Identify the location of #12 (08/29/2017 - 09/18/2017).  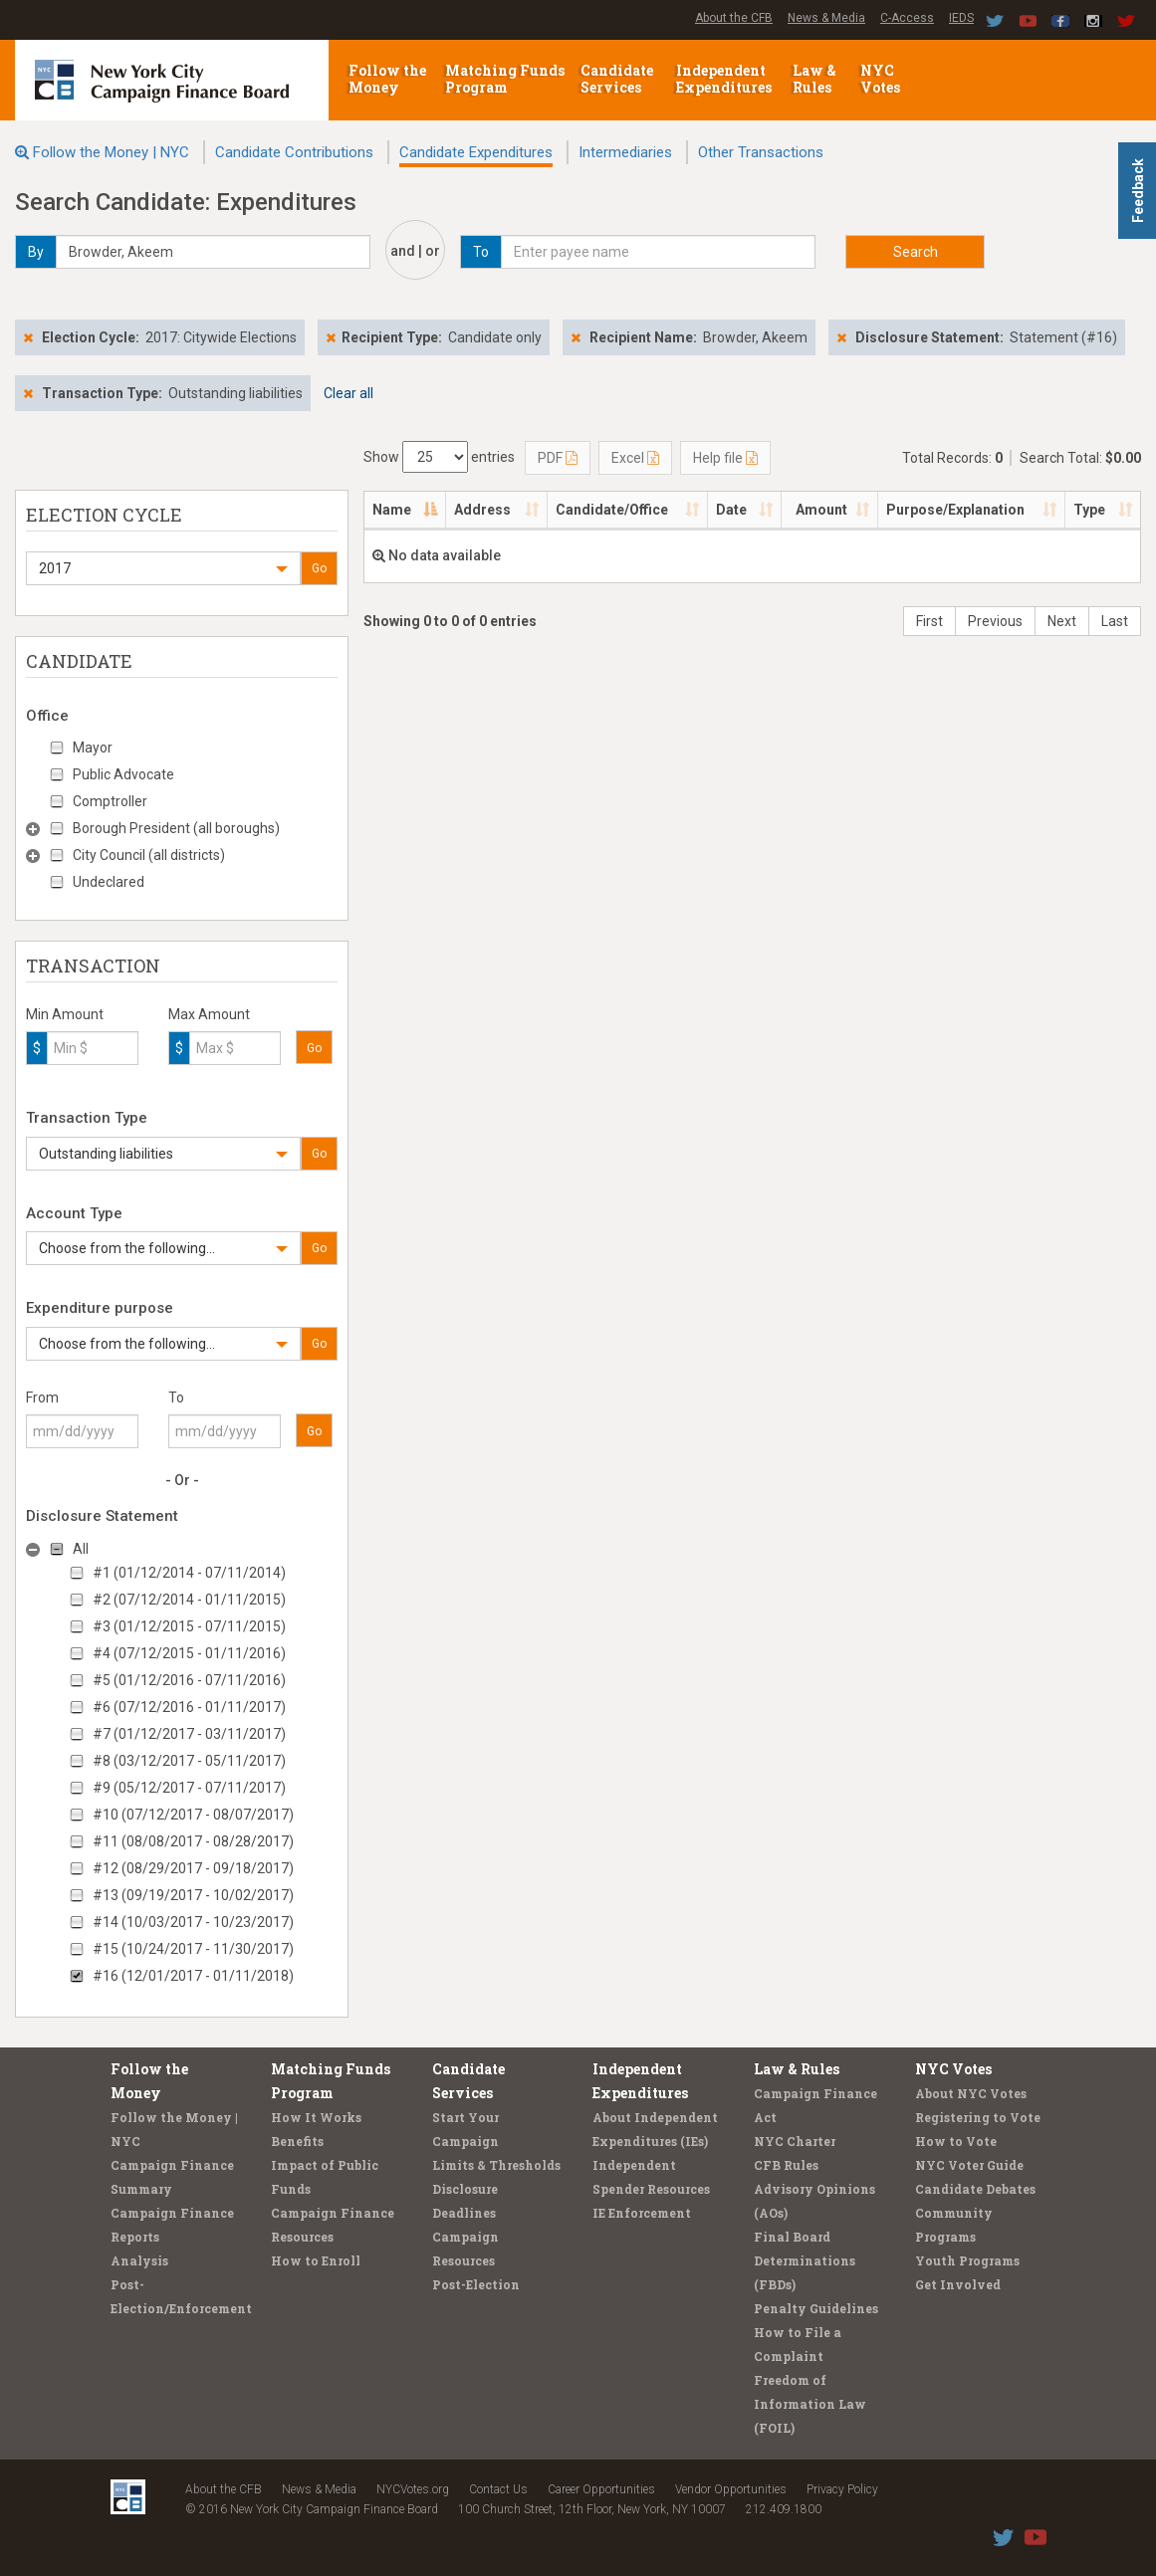
(193, 1868).